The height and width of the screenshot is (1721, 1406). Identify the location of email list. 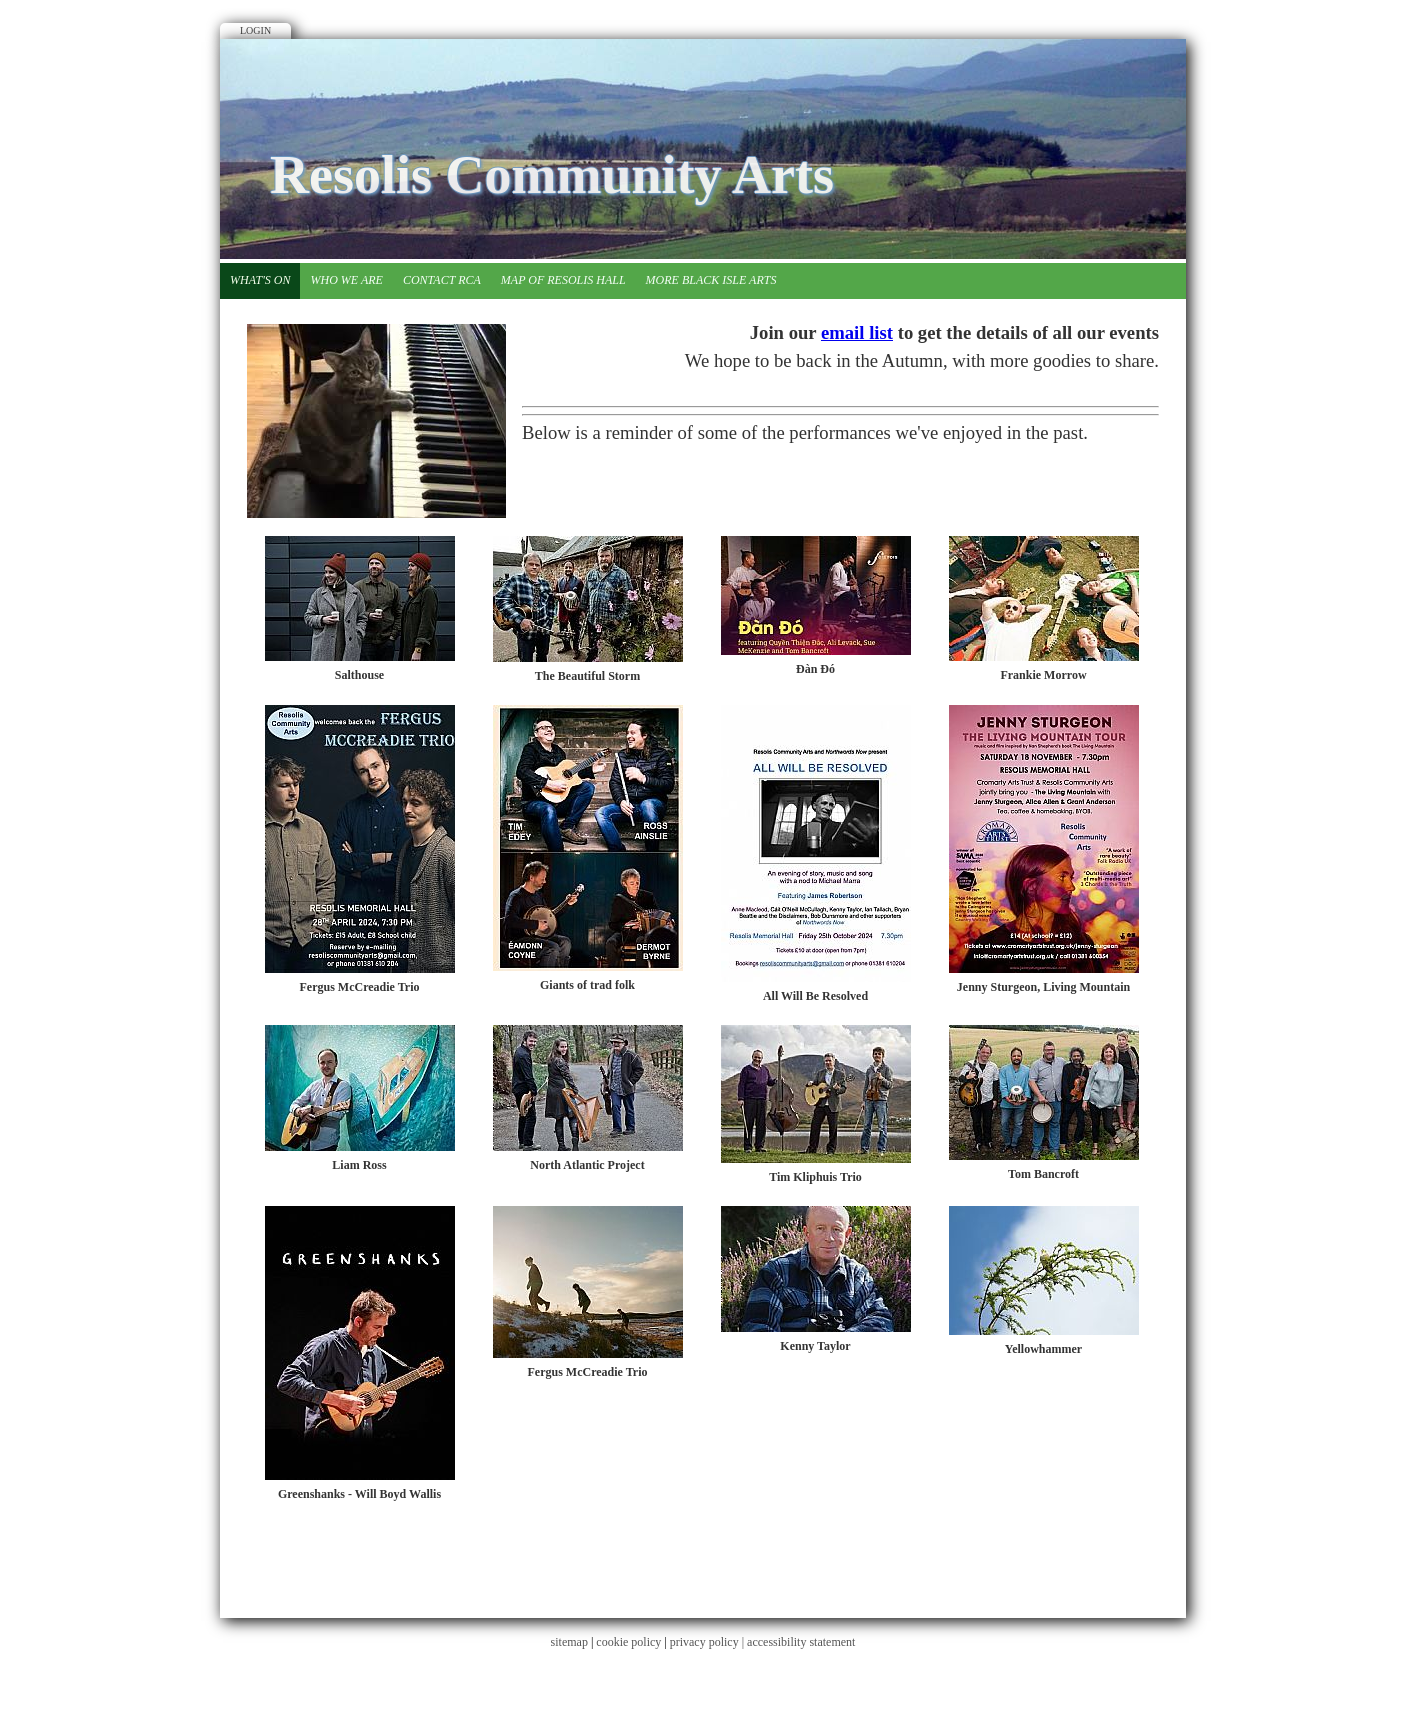
(857, 332).